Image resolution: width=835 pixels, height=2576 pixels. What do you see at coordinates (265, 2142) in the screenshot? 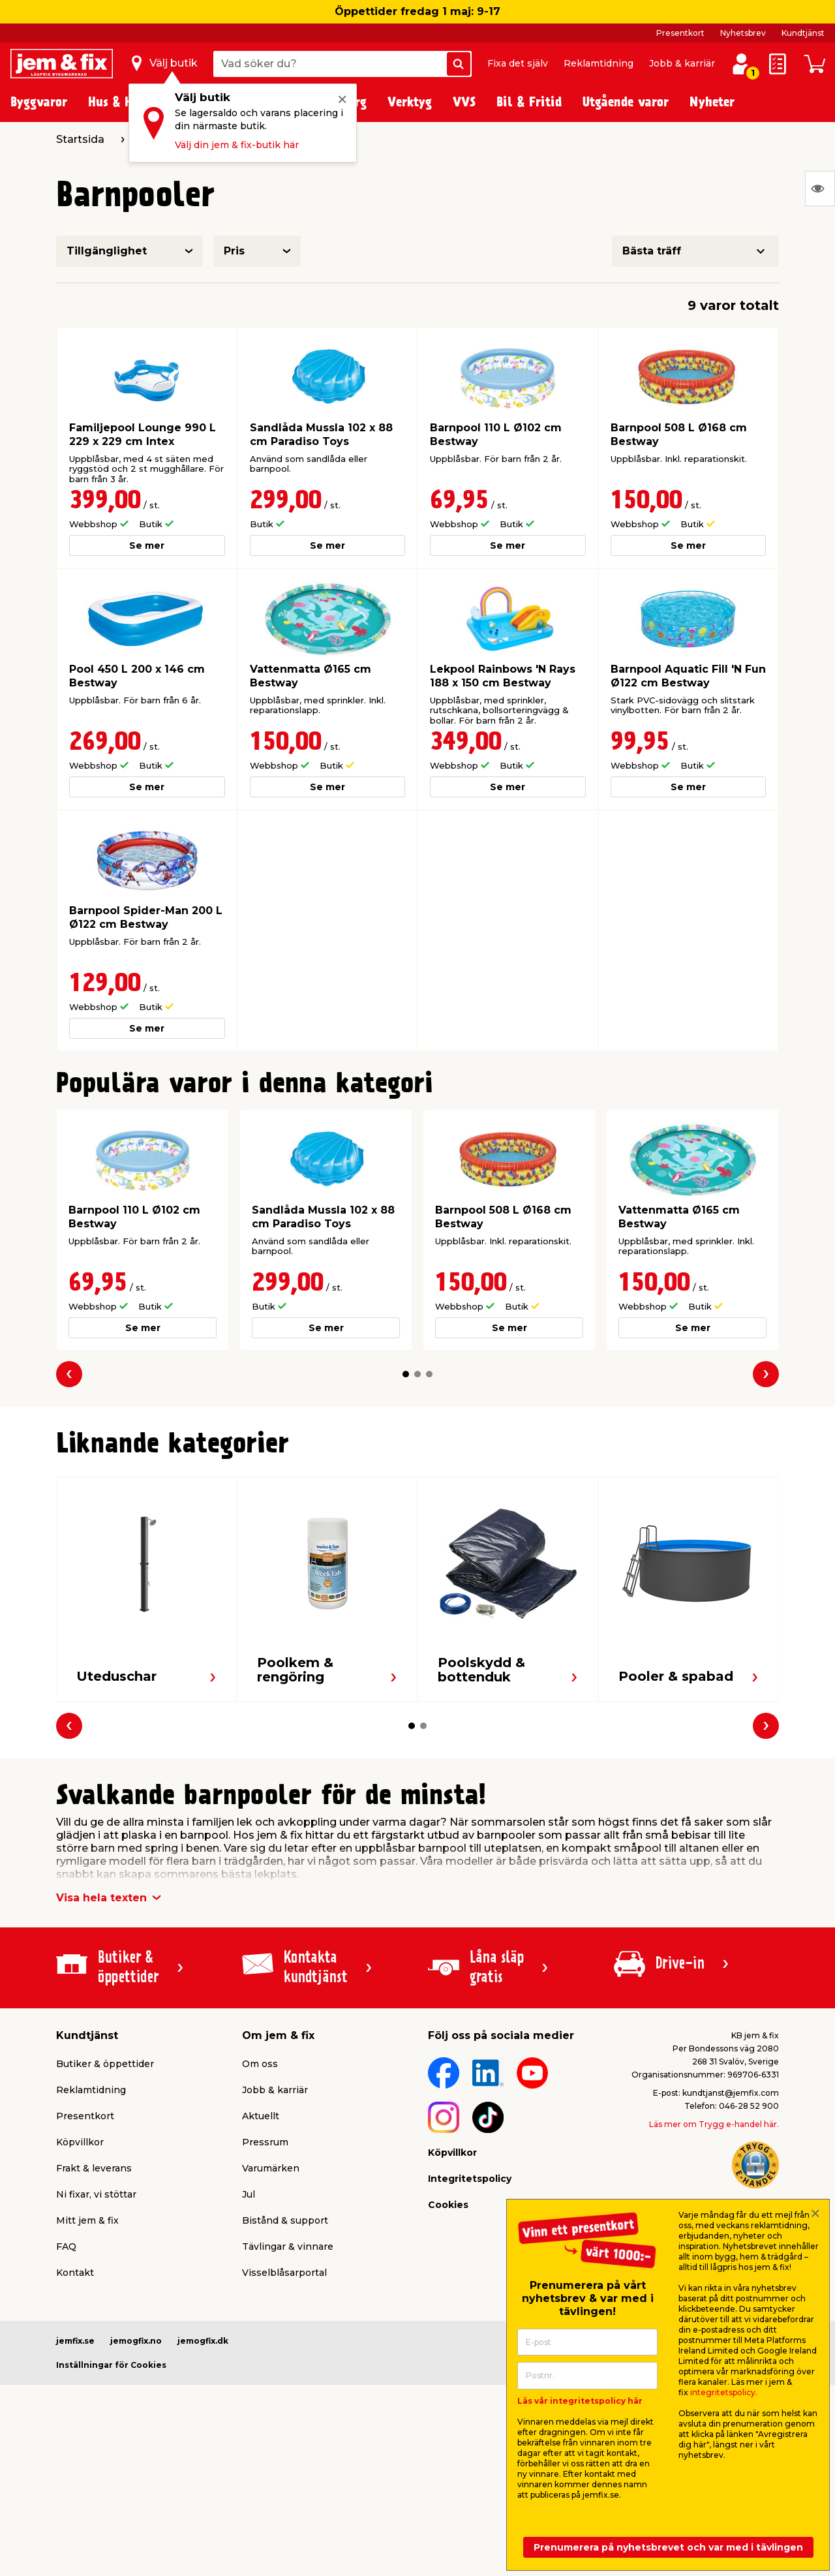
I see `Pressrum` at bounding box center [265, 2142].